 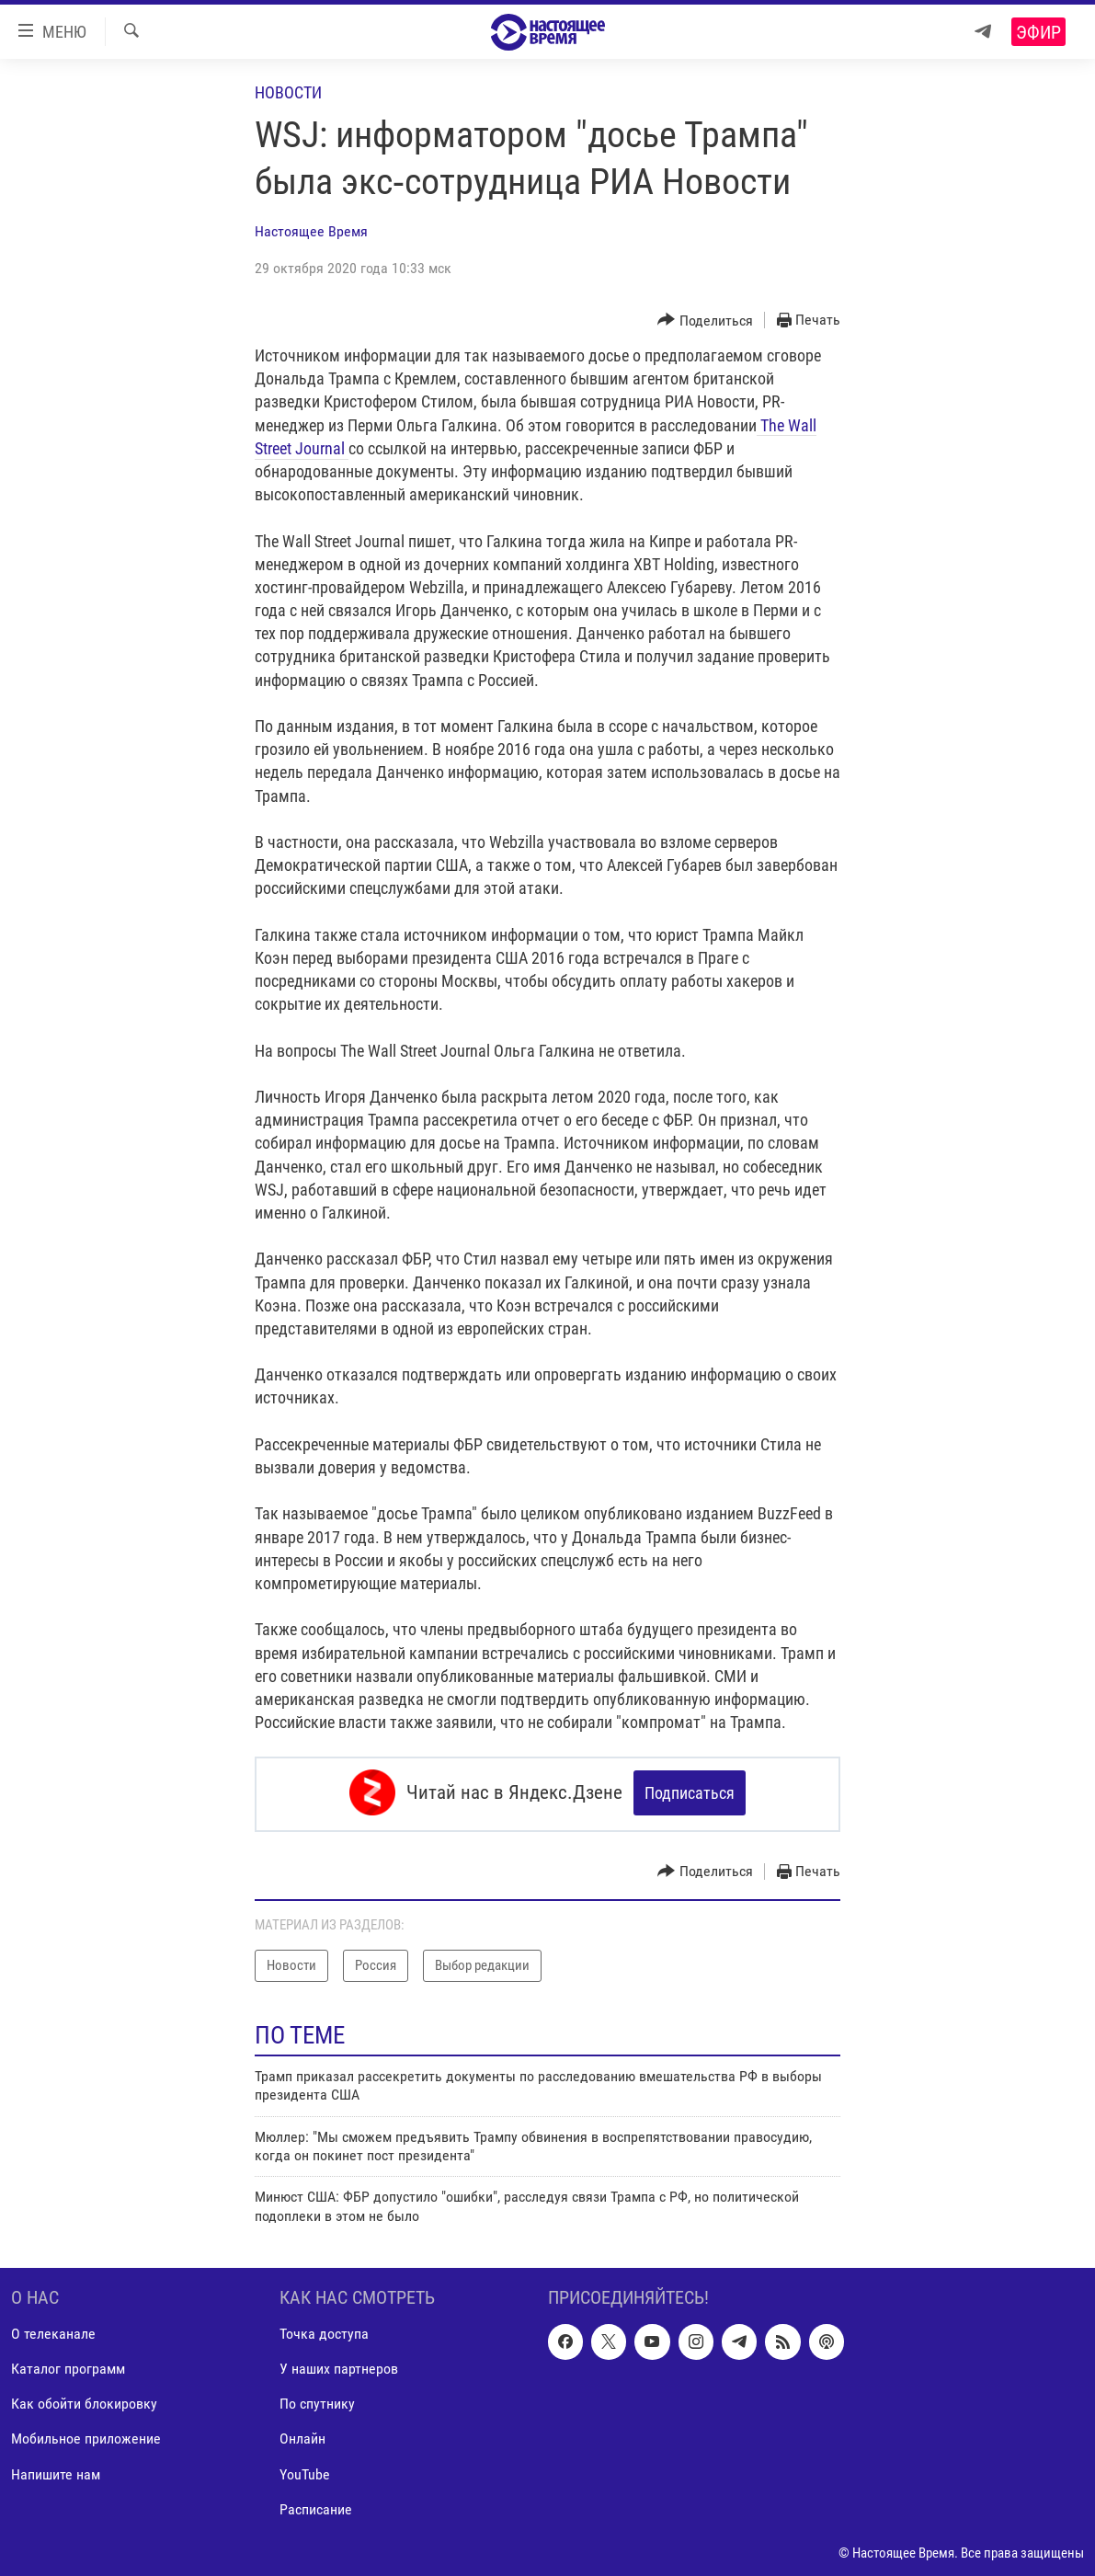 What do you see at coordinates (304, 2470) in the screenshot?
I see `YouTube` at bounding box center [304, 2470].